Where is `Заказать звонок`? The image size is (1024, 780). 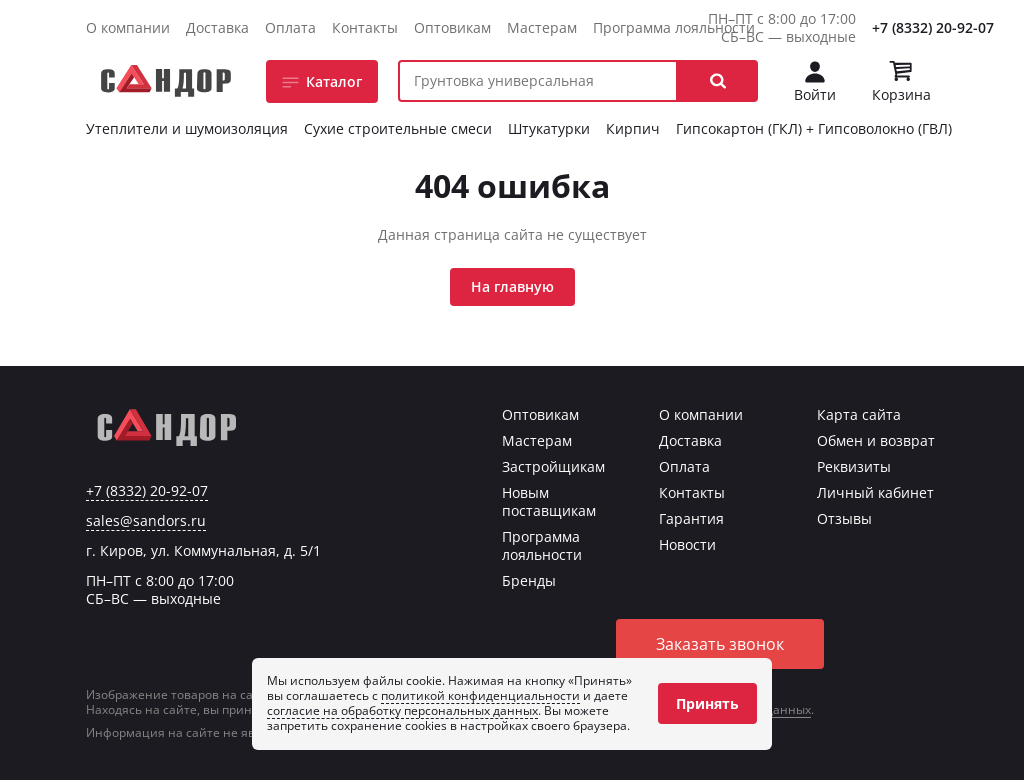
Заказать звонок is located at coordinates (720, 644).